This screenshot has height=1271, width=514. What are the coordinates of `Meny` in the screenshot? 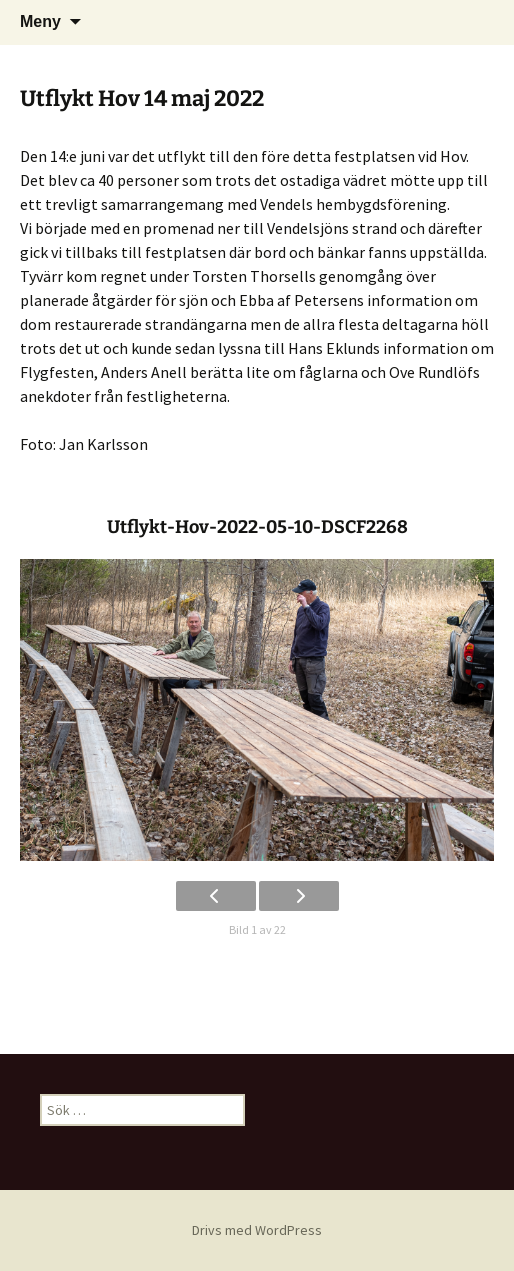 It's located at (40, 21).